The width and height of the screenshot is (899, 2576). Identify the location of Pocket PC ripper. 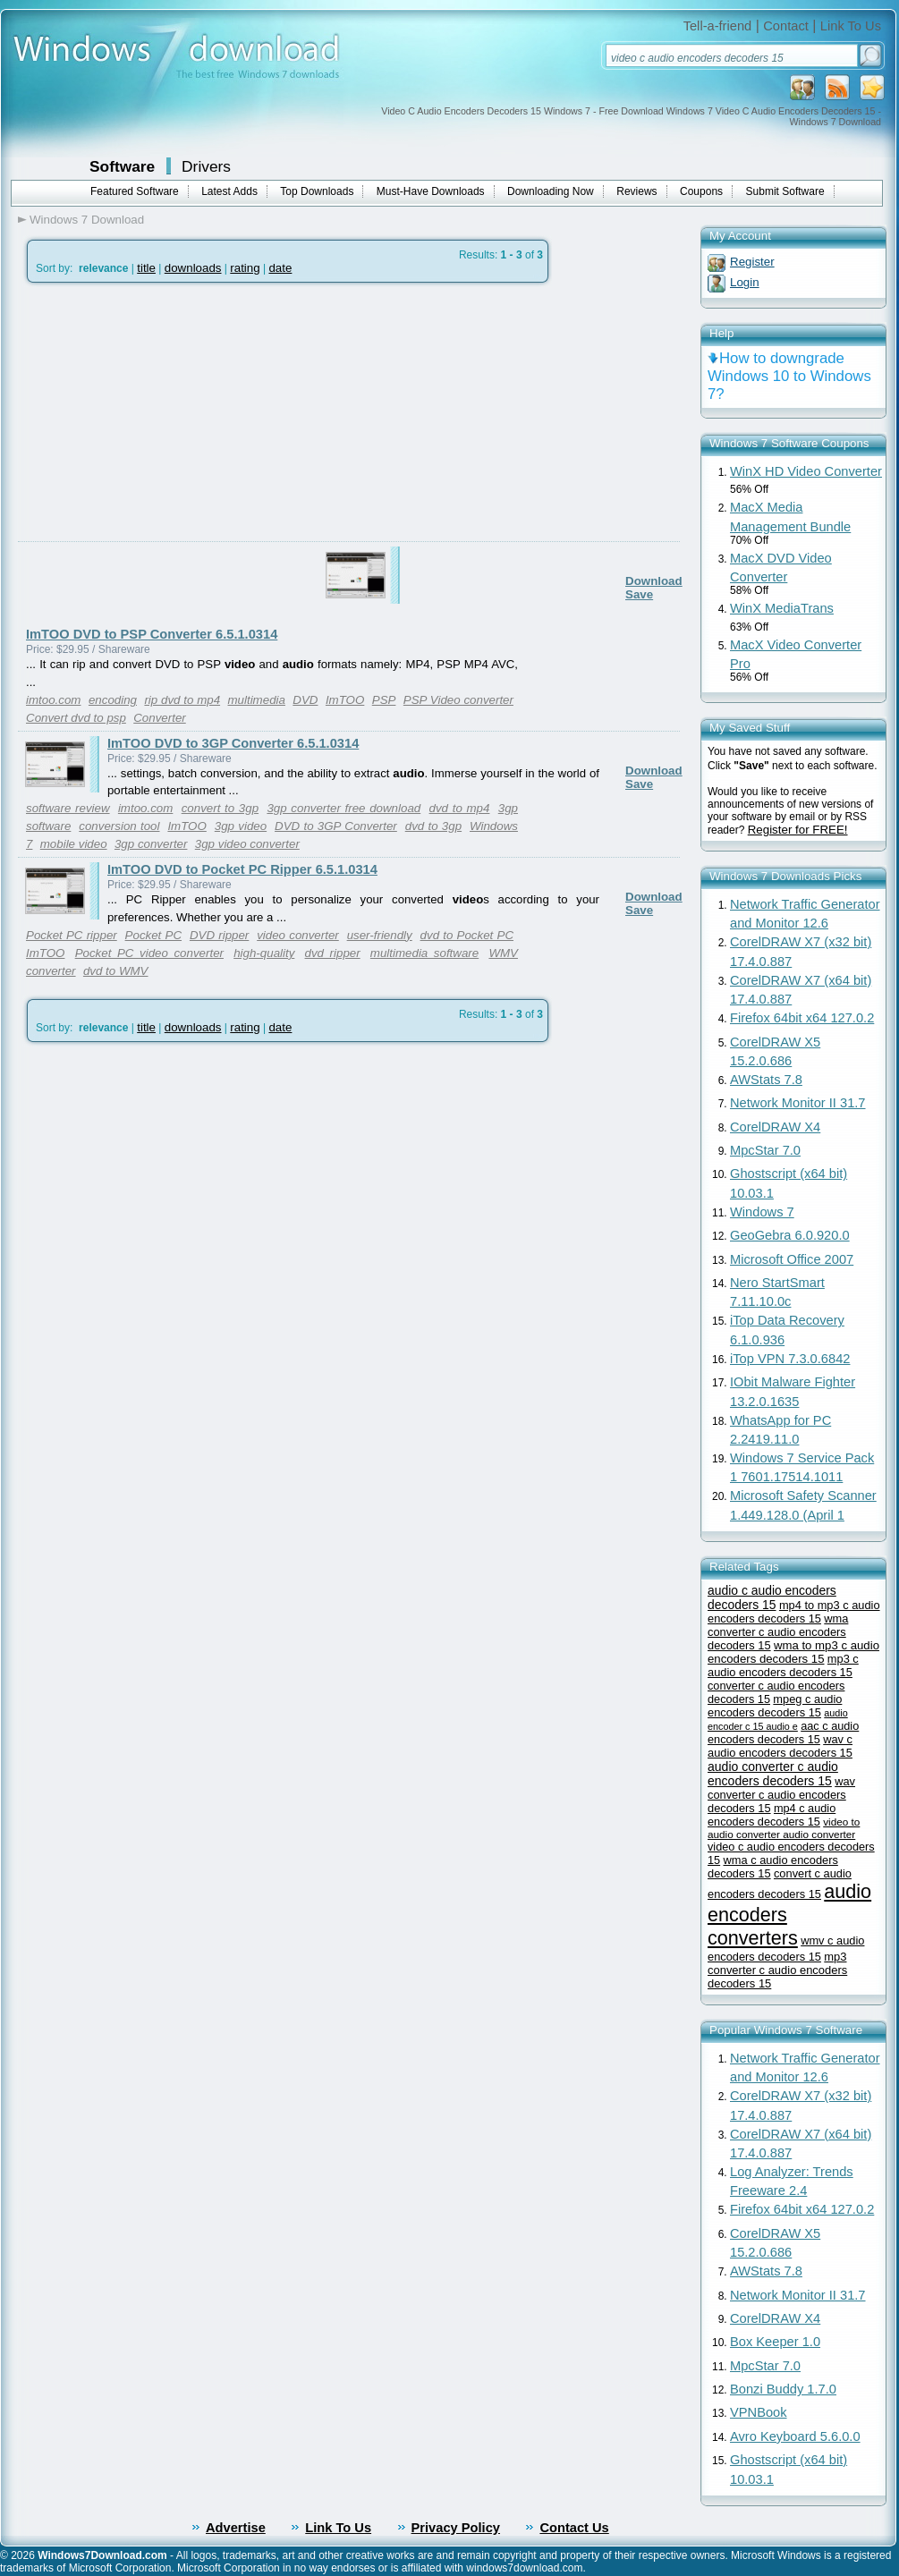
(71, 935).